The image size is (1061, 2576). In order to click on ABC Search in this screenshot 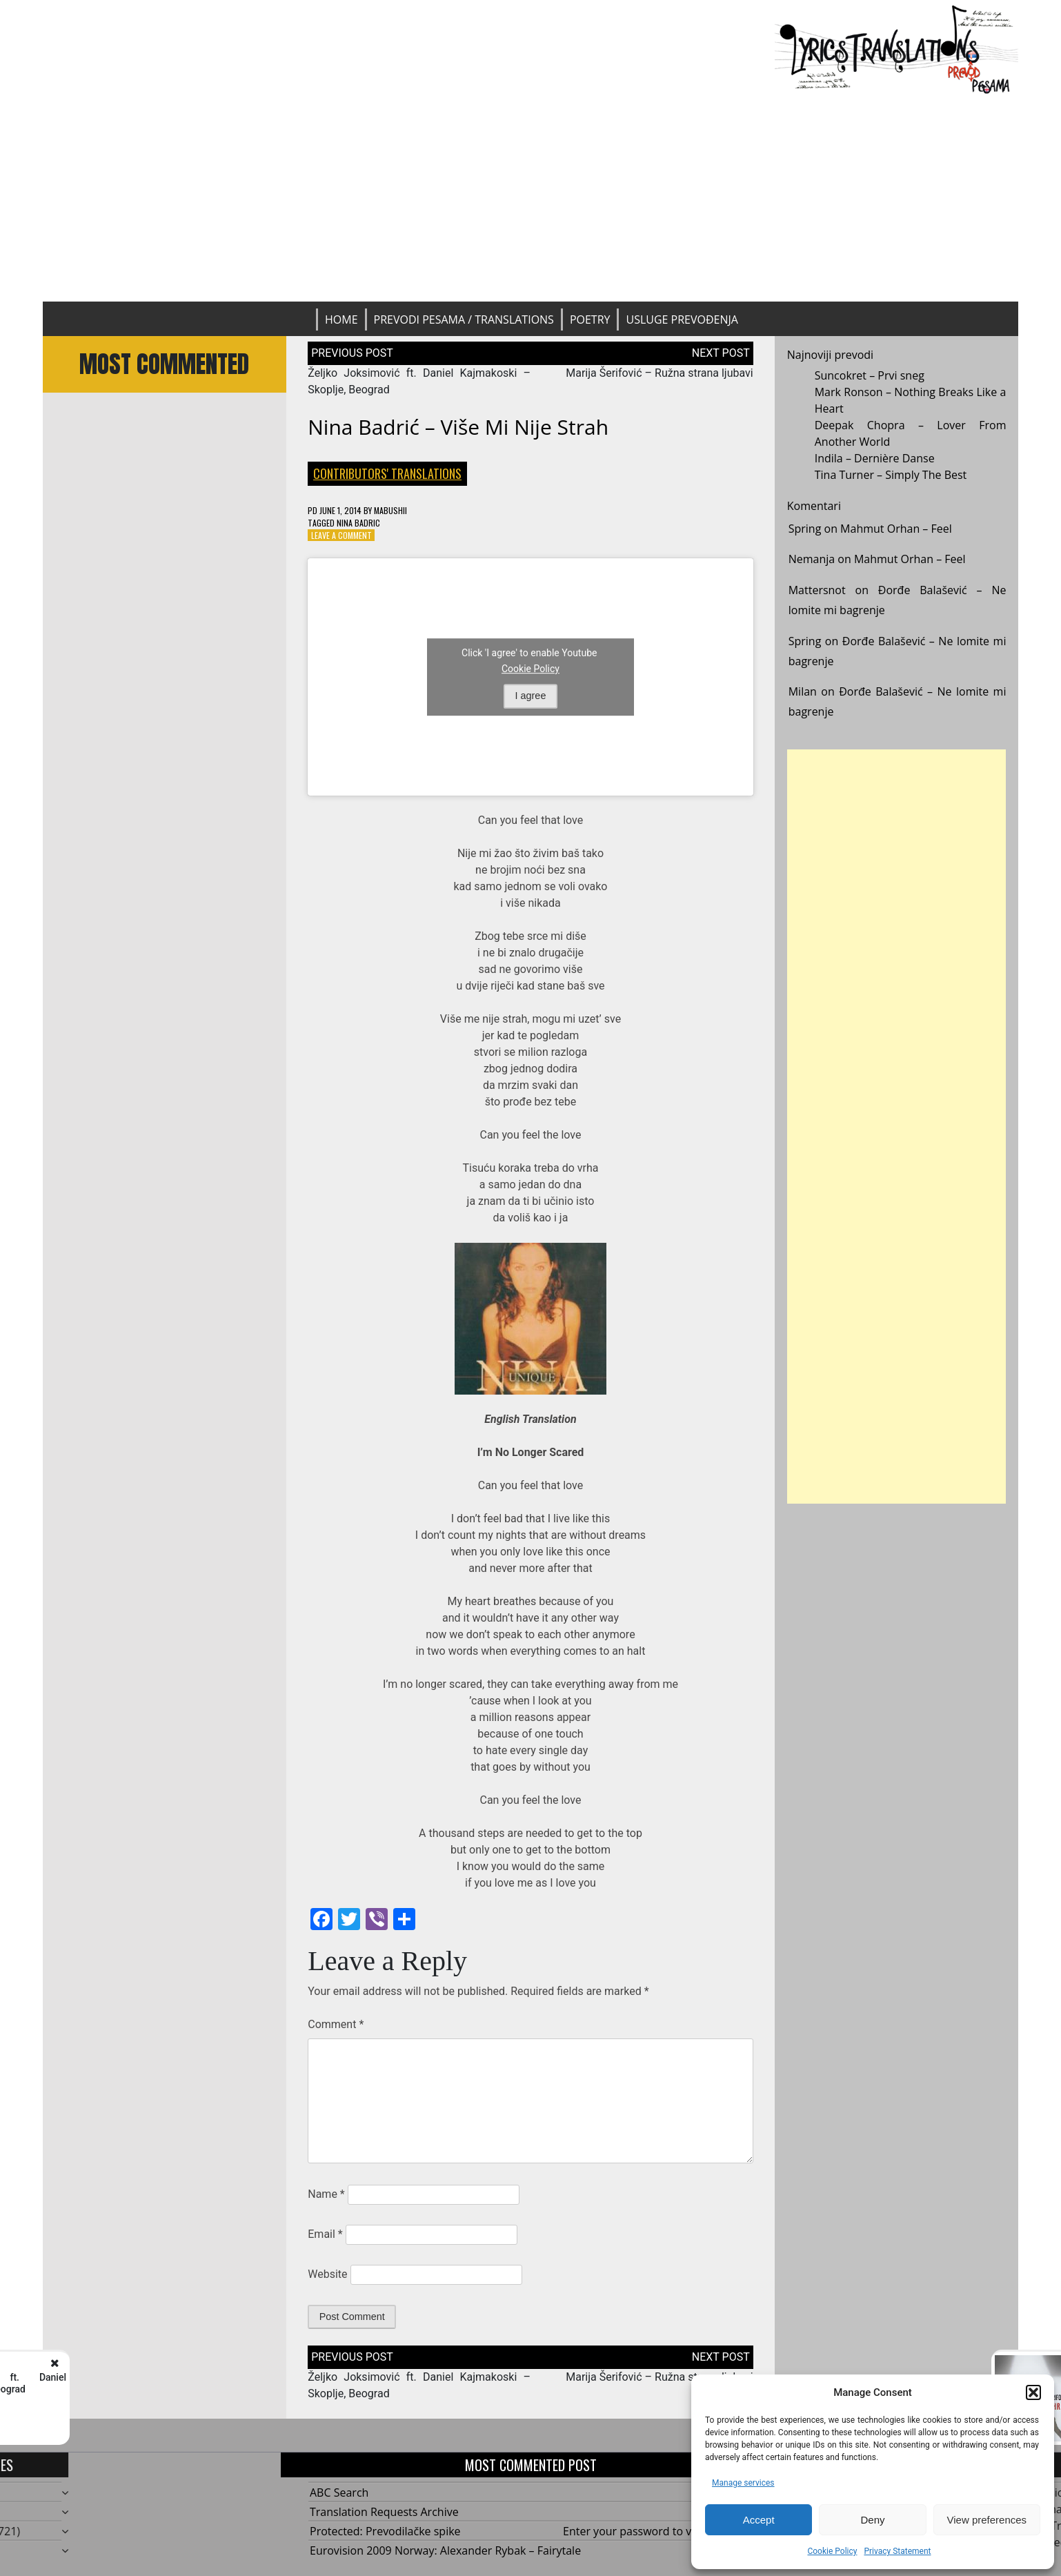, I will do `click(339, 2492)`.